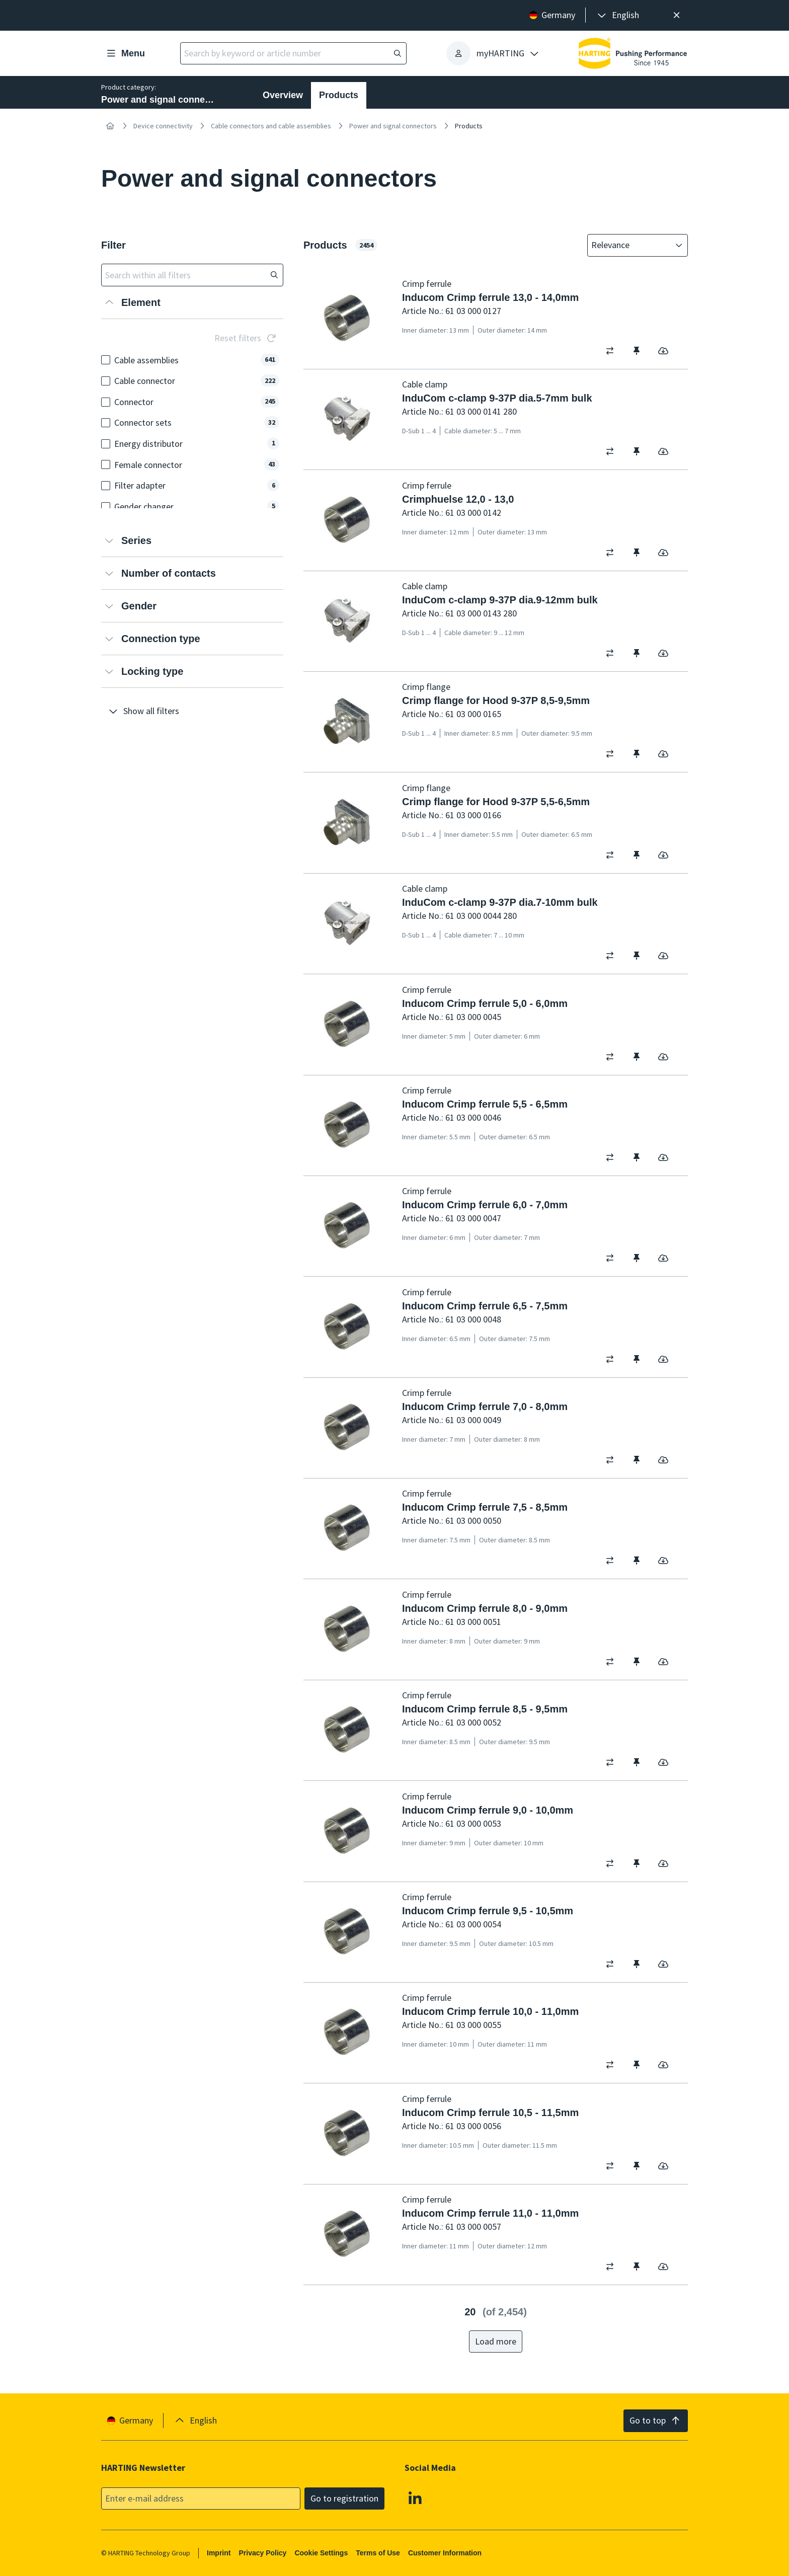 The width and height of the screenshot is (789, 2576). What do you see at coordinates (617, 15) in the screenshot?
I see `[presentation]` at bounding box center [617, 15].